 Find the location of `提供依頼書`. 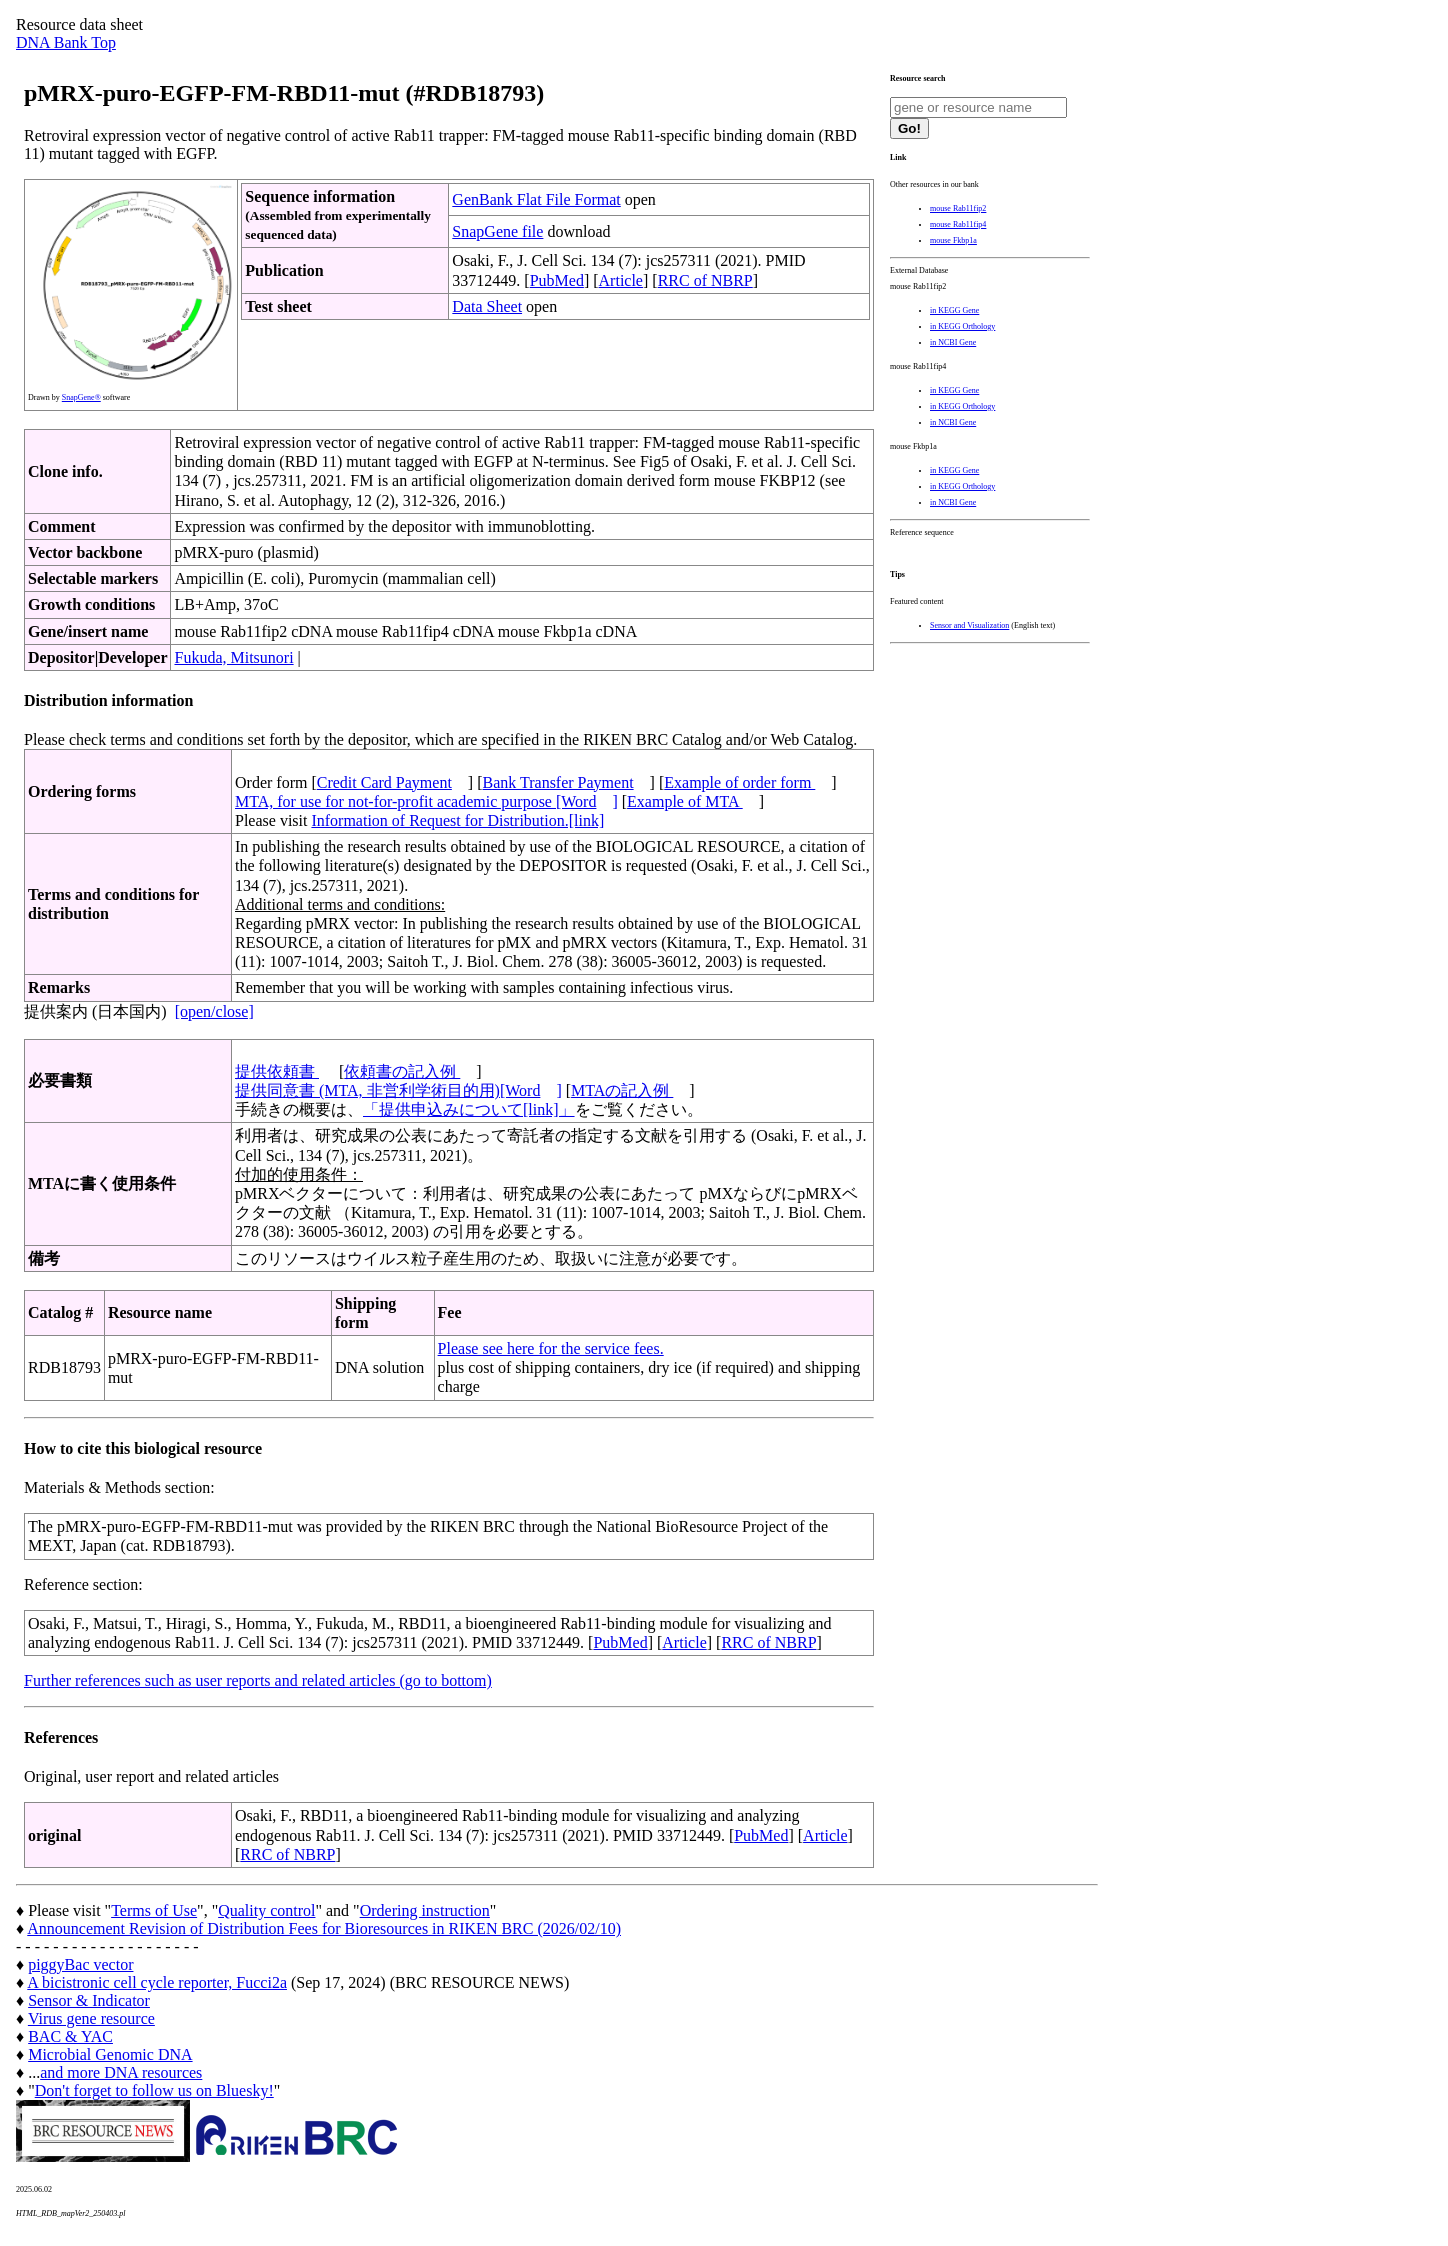

提供依頼書 is located at coordinates (277, 1071).